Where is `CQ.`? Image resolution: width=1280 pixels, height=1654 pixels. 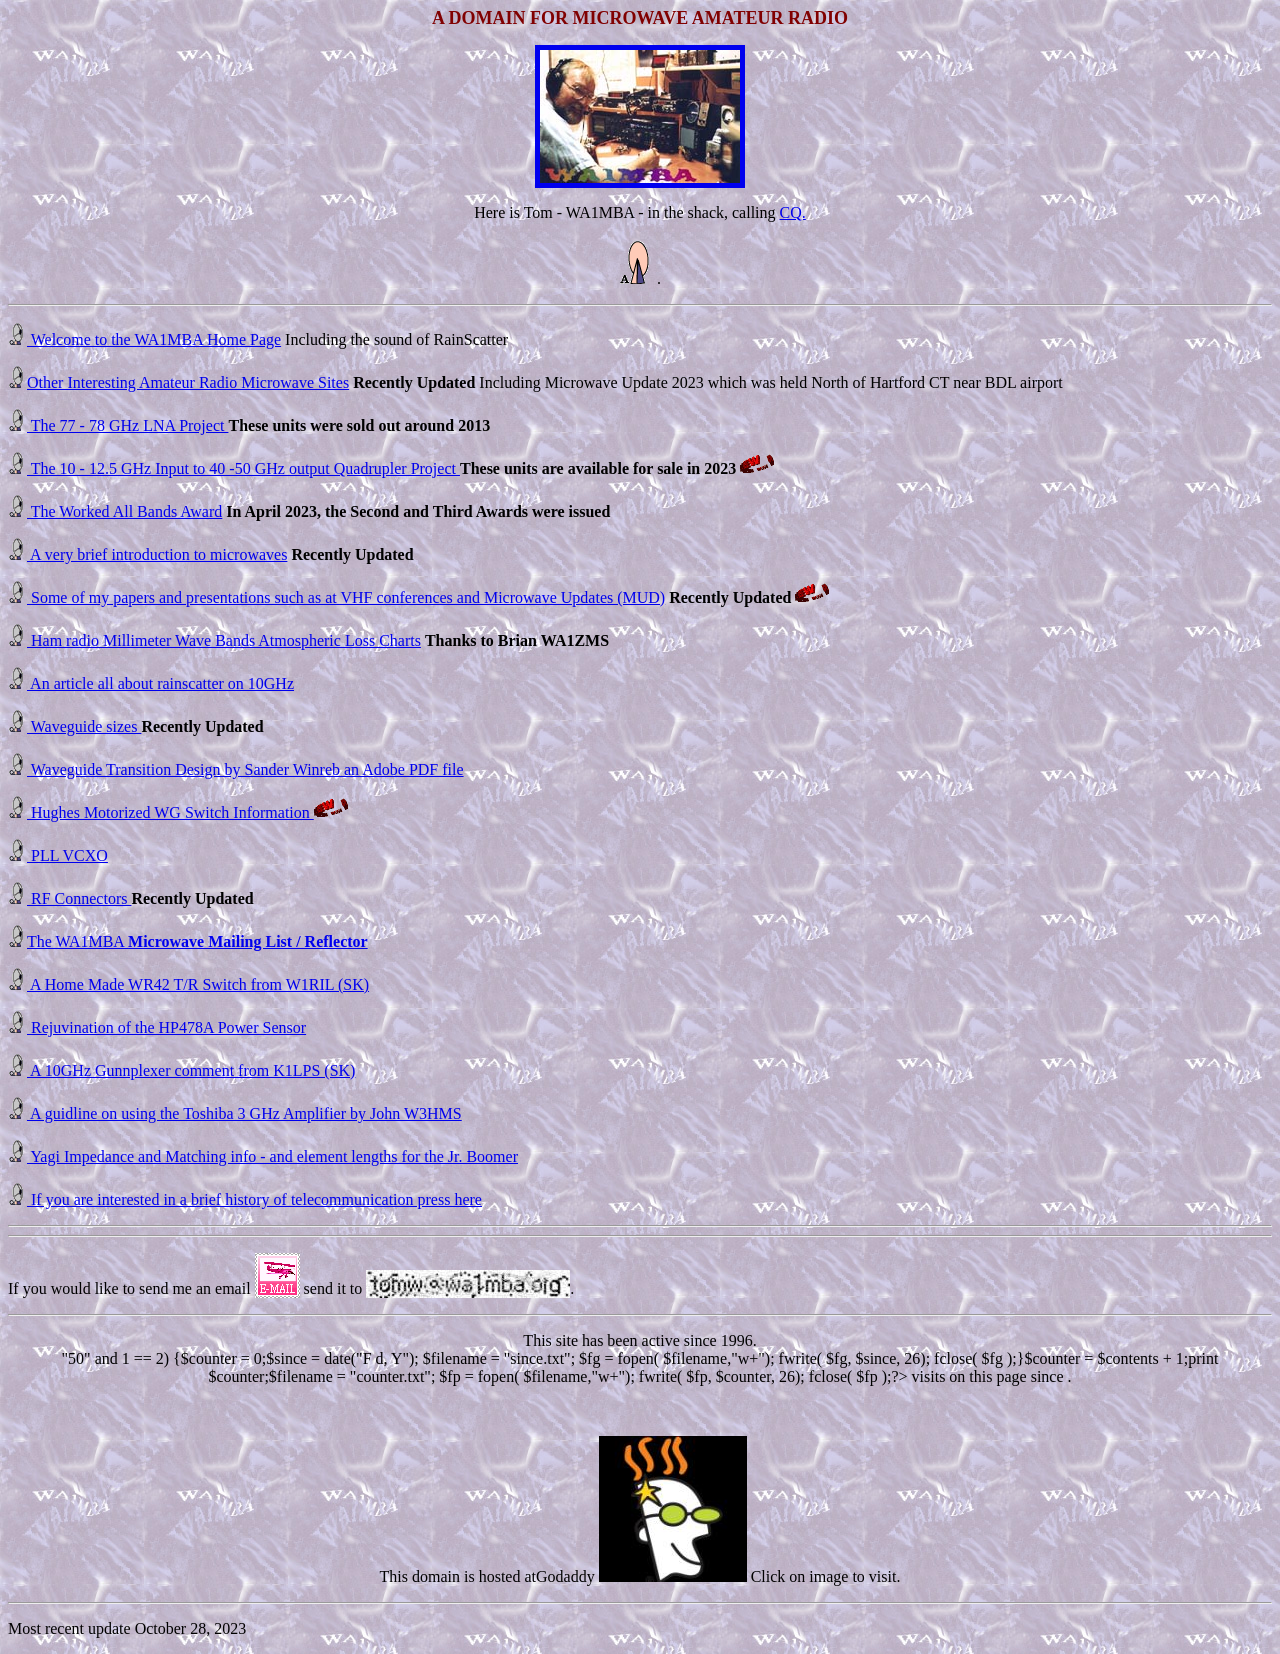
CQ. is located at coordinates (793, 212).